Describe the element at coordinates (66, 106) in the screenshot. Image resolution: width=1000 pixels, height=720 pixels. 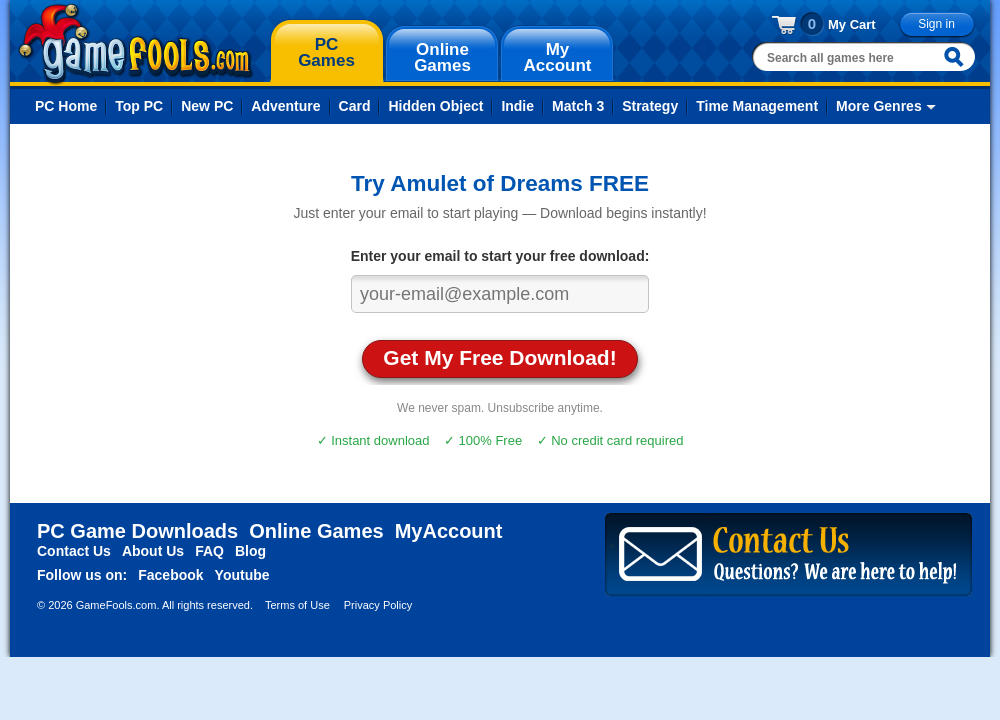
I see `PC Home` at that location.